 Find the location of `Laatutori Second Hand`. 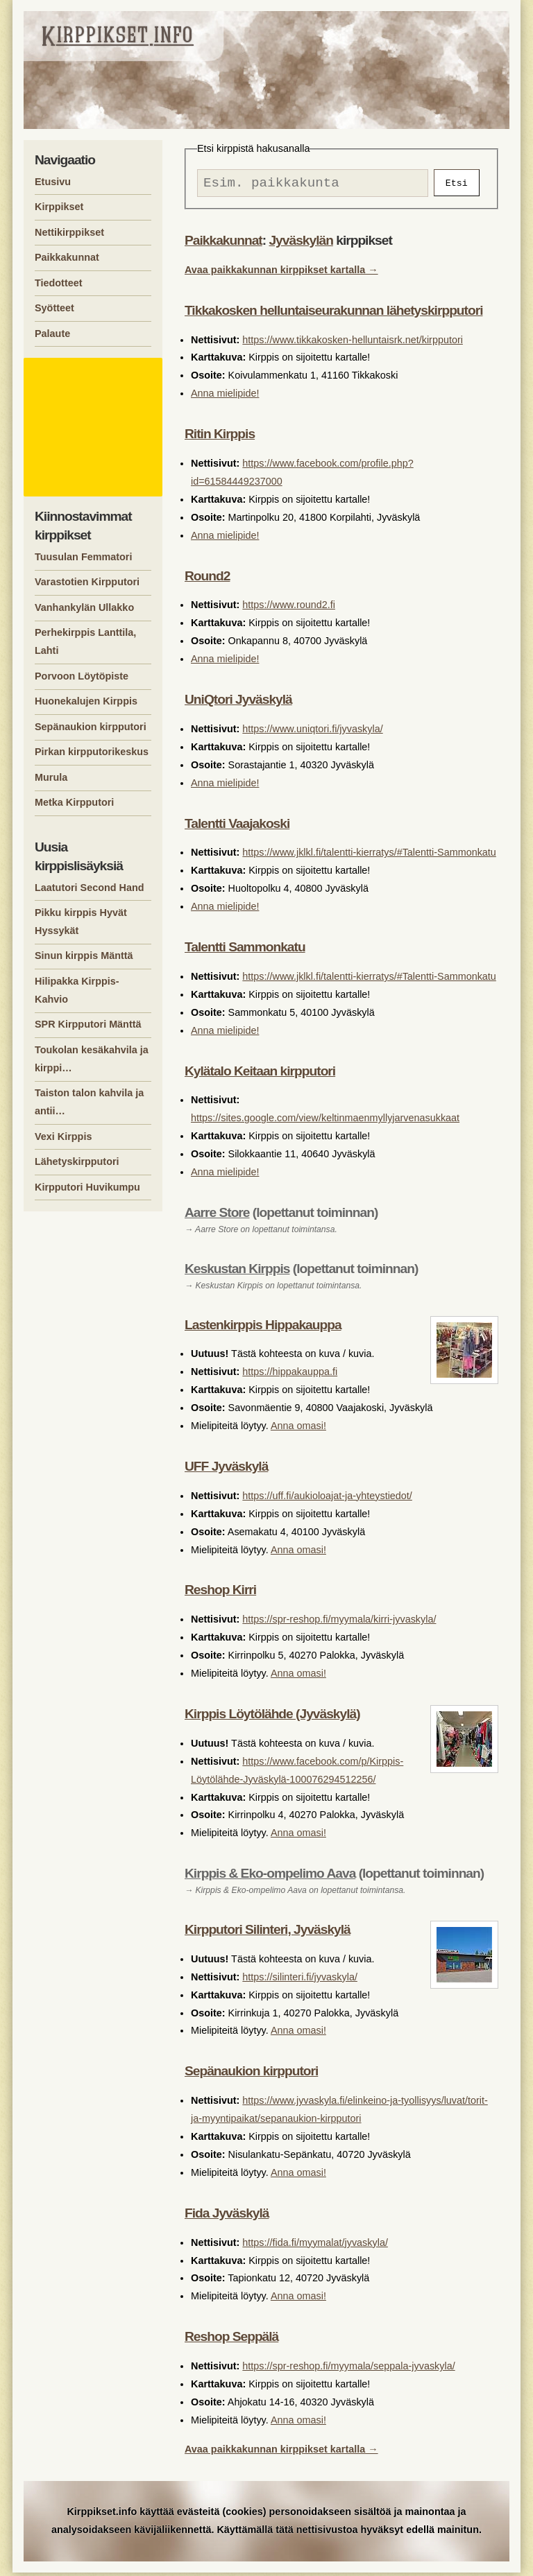

Laatutori Second Hand is located at coordinates (89, 887).